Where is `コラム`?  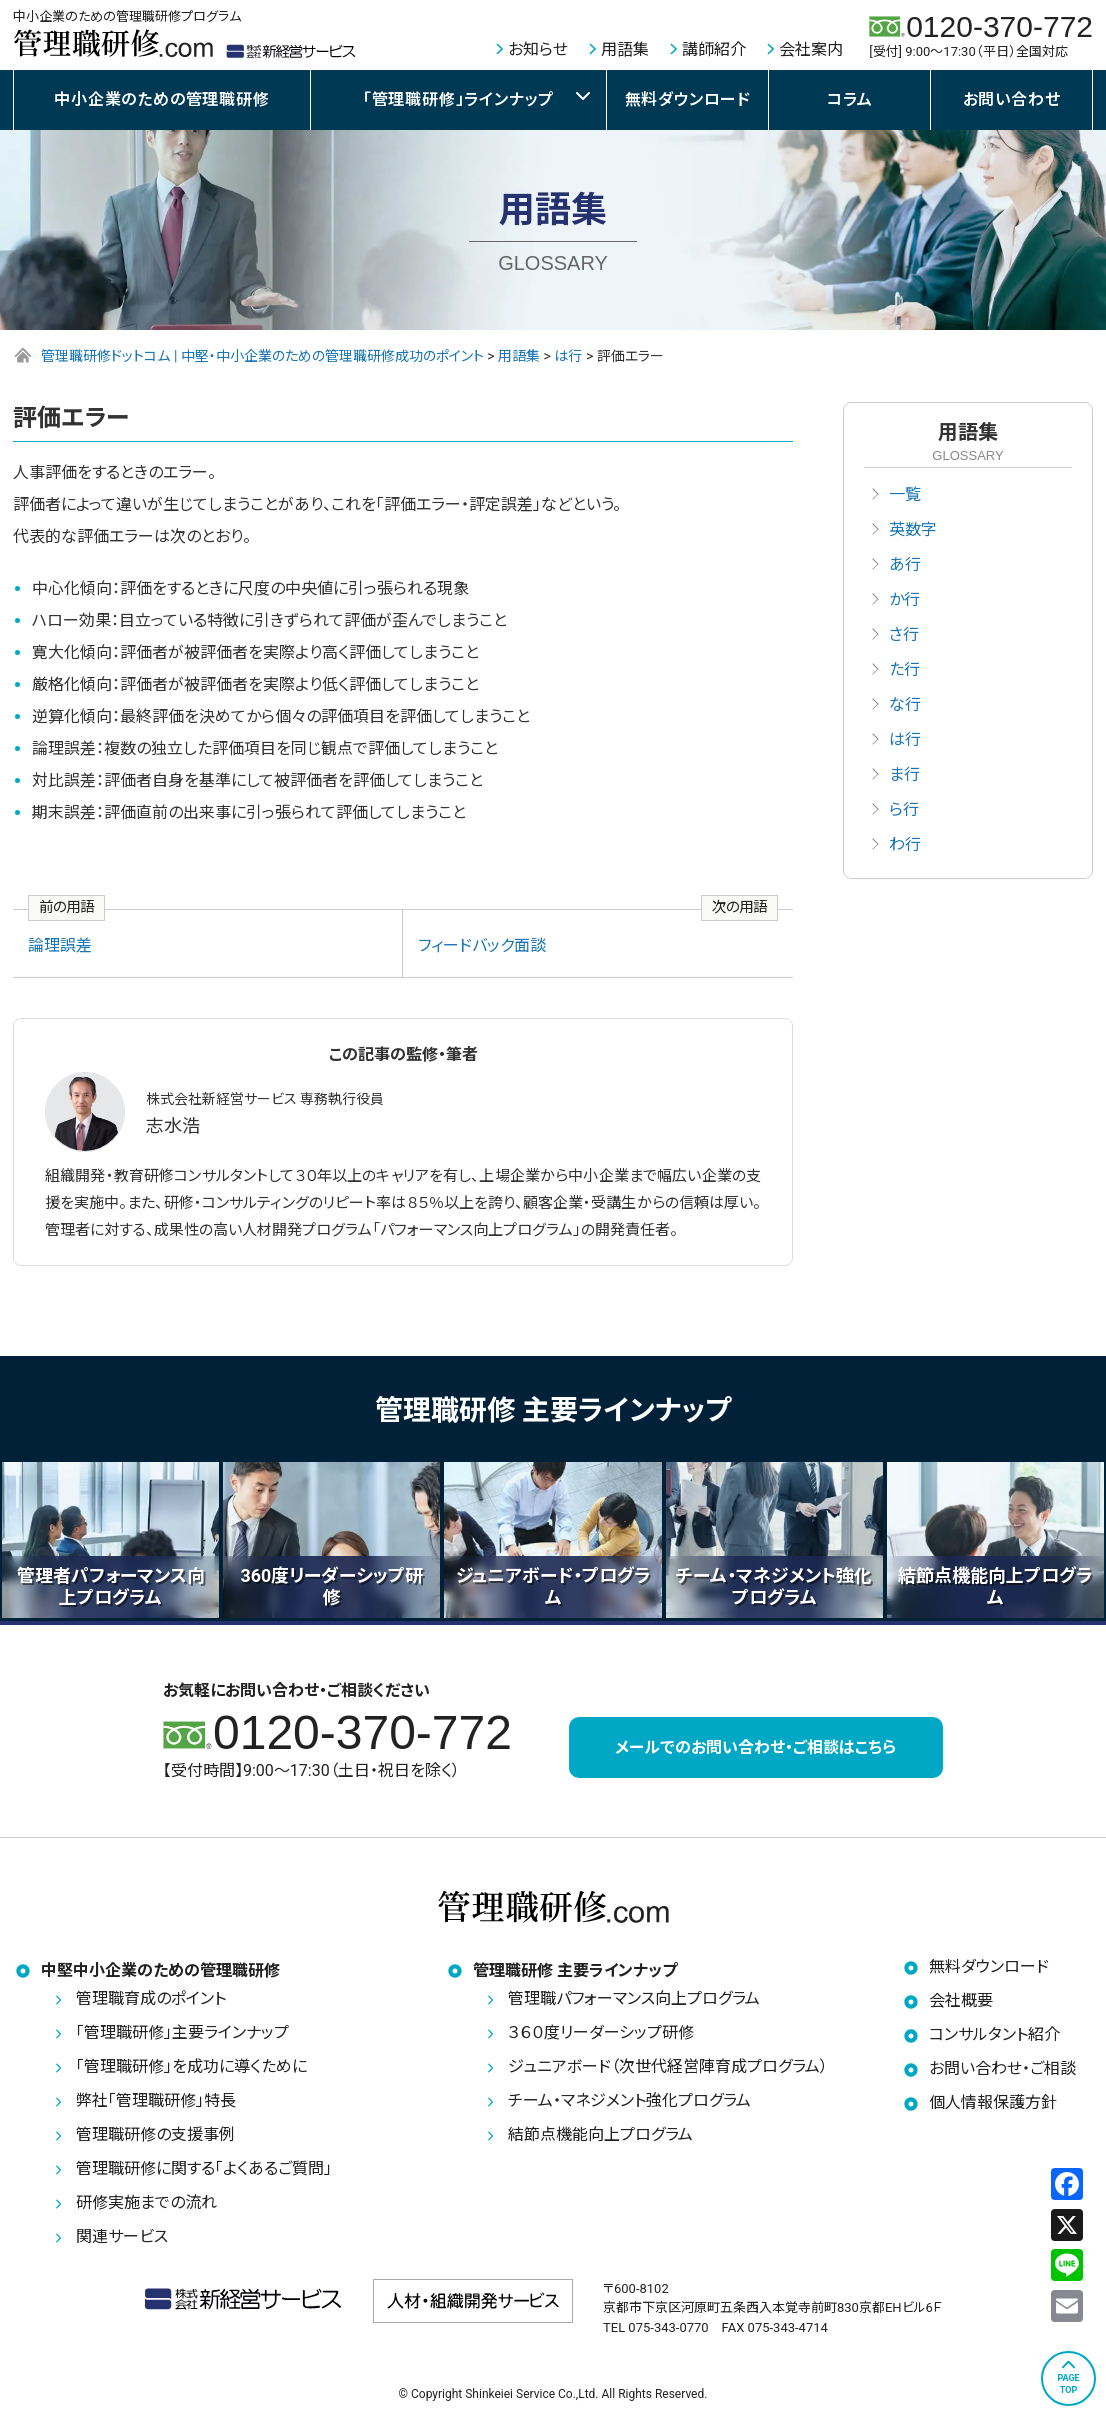
コラム is located at coordinates (849, 99).